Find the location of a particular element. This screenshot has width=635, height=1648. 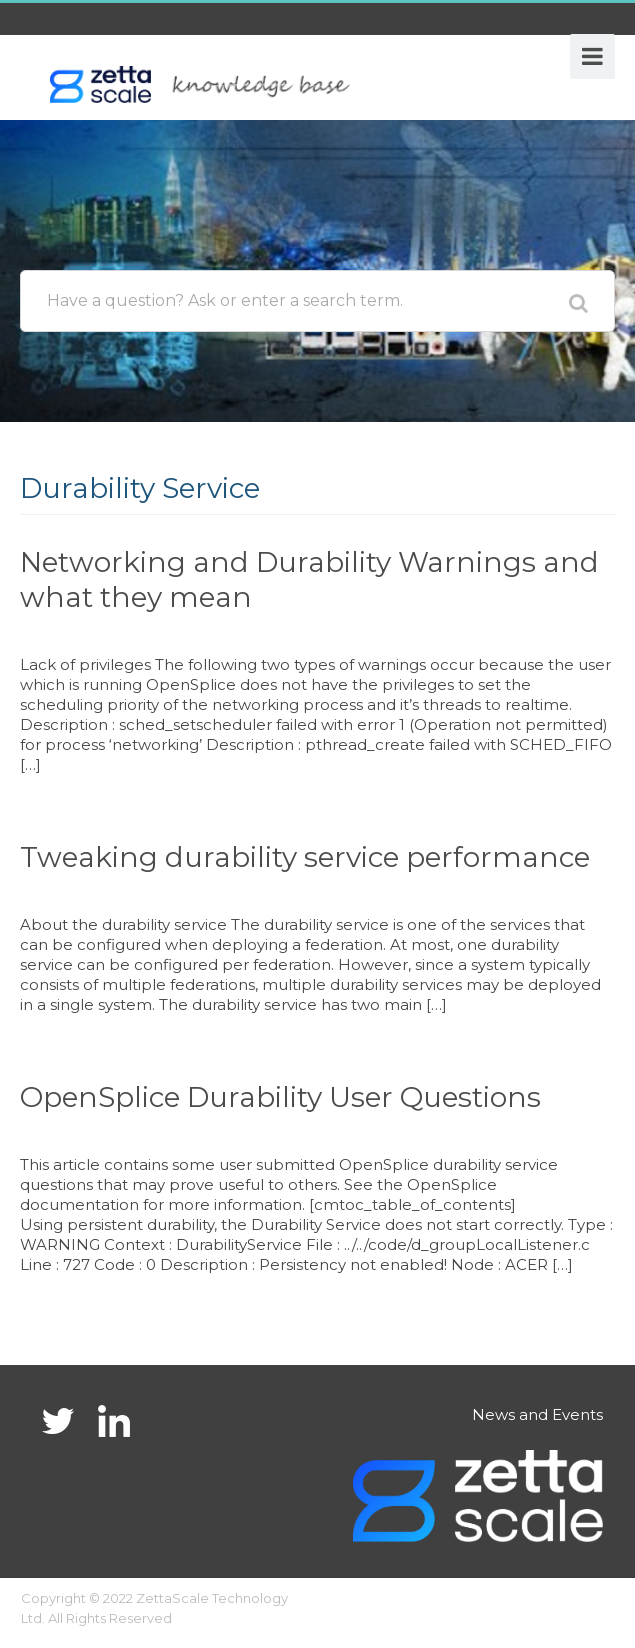

News and Events is located at coordinates (537, 1414).